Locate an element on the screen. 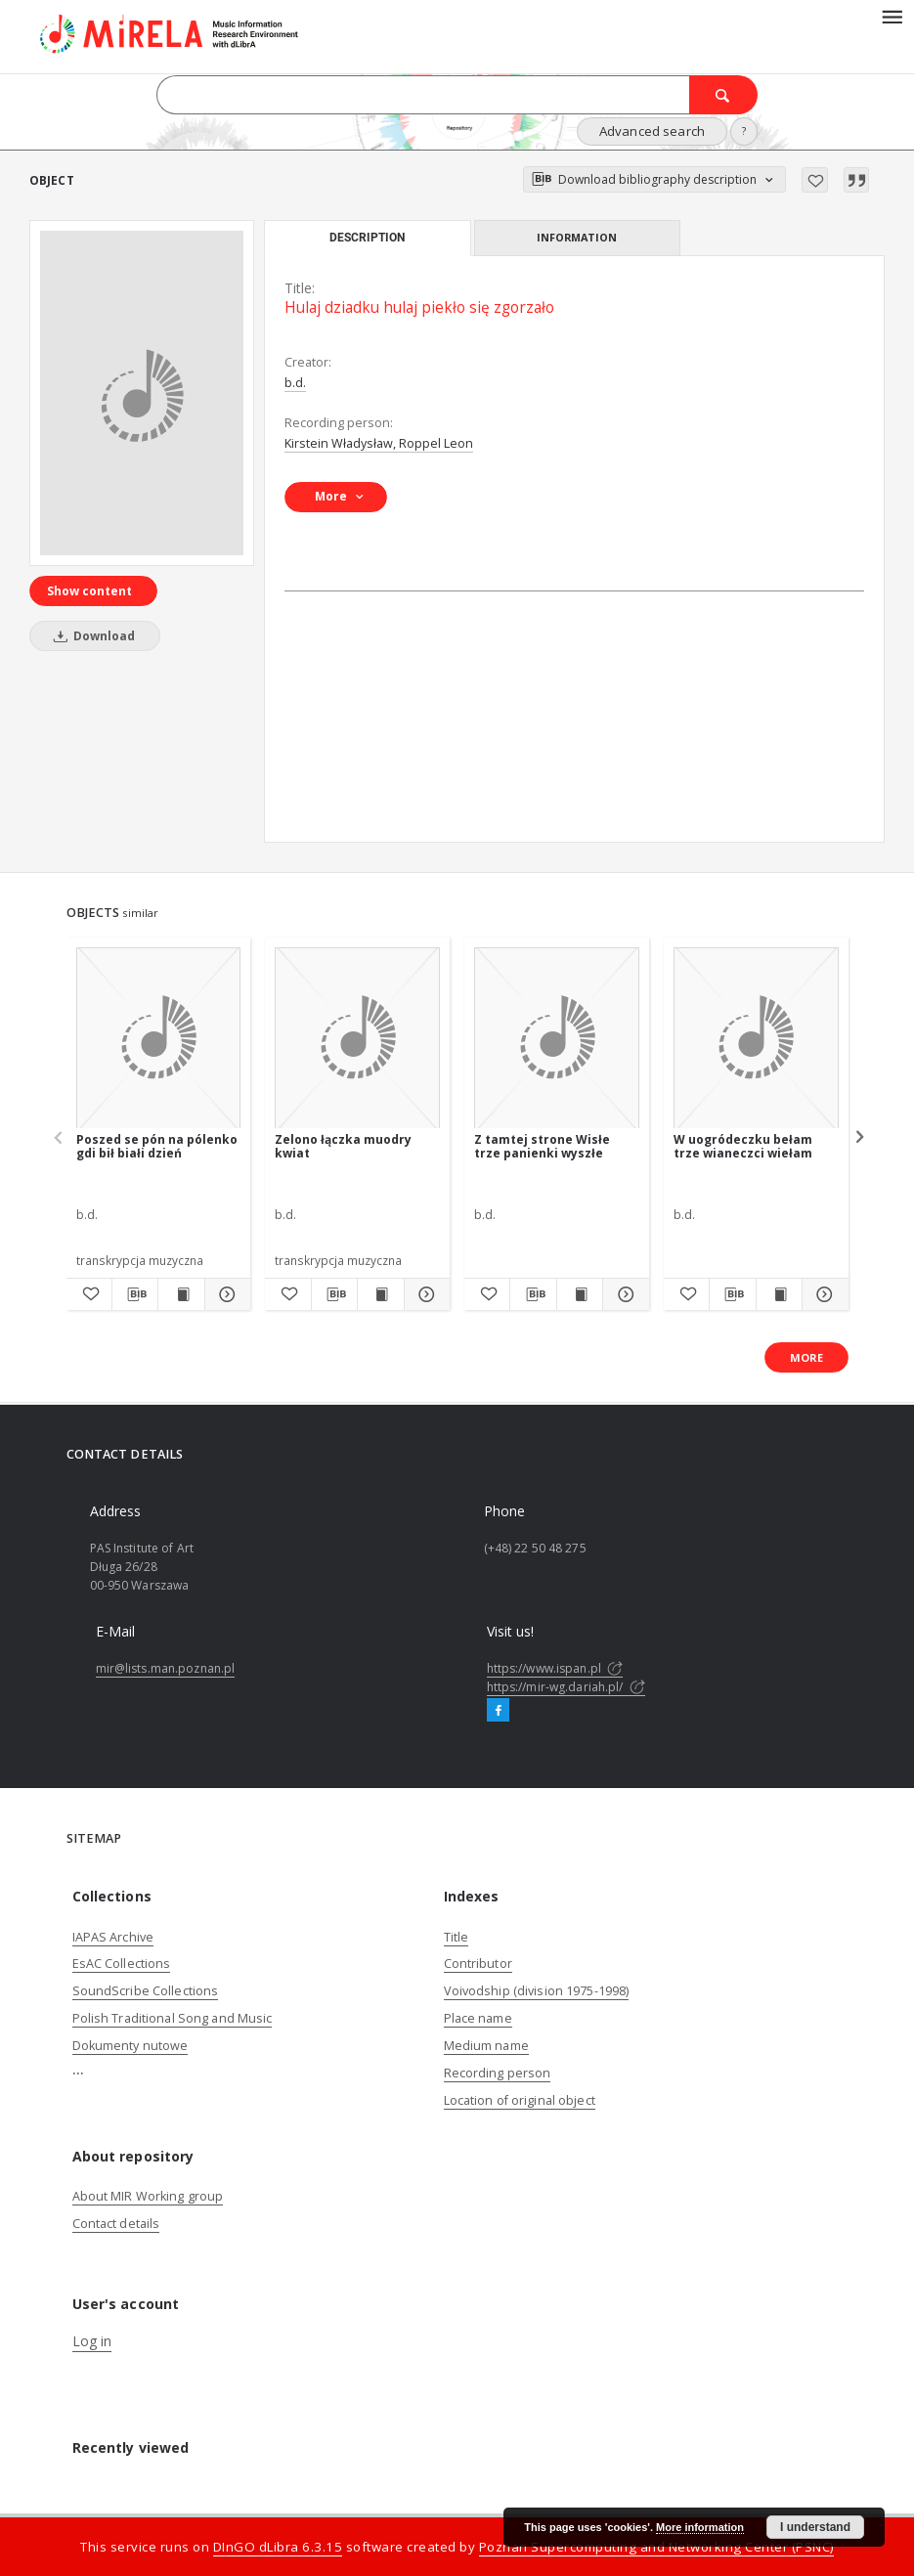 This screenshot has width=914, height=2576. Recording person is located at coordinates (497, 2073).